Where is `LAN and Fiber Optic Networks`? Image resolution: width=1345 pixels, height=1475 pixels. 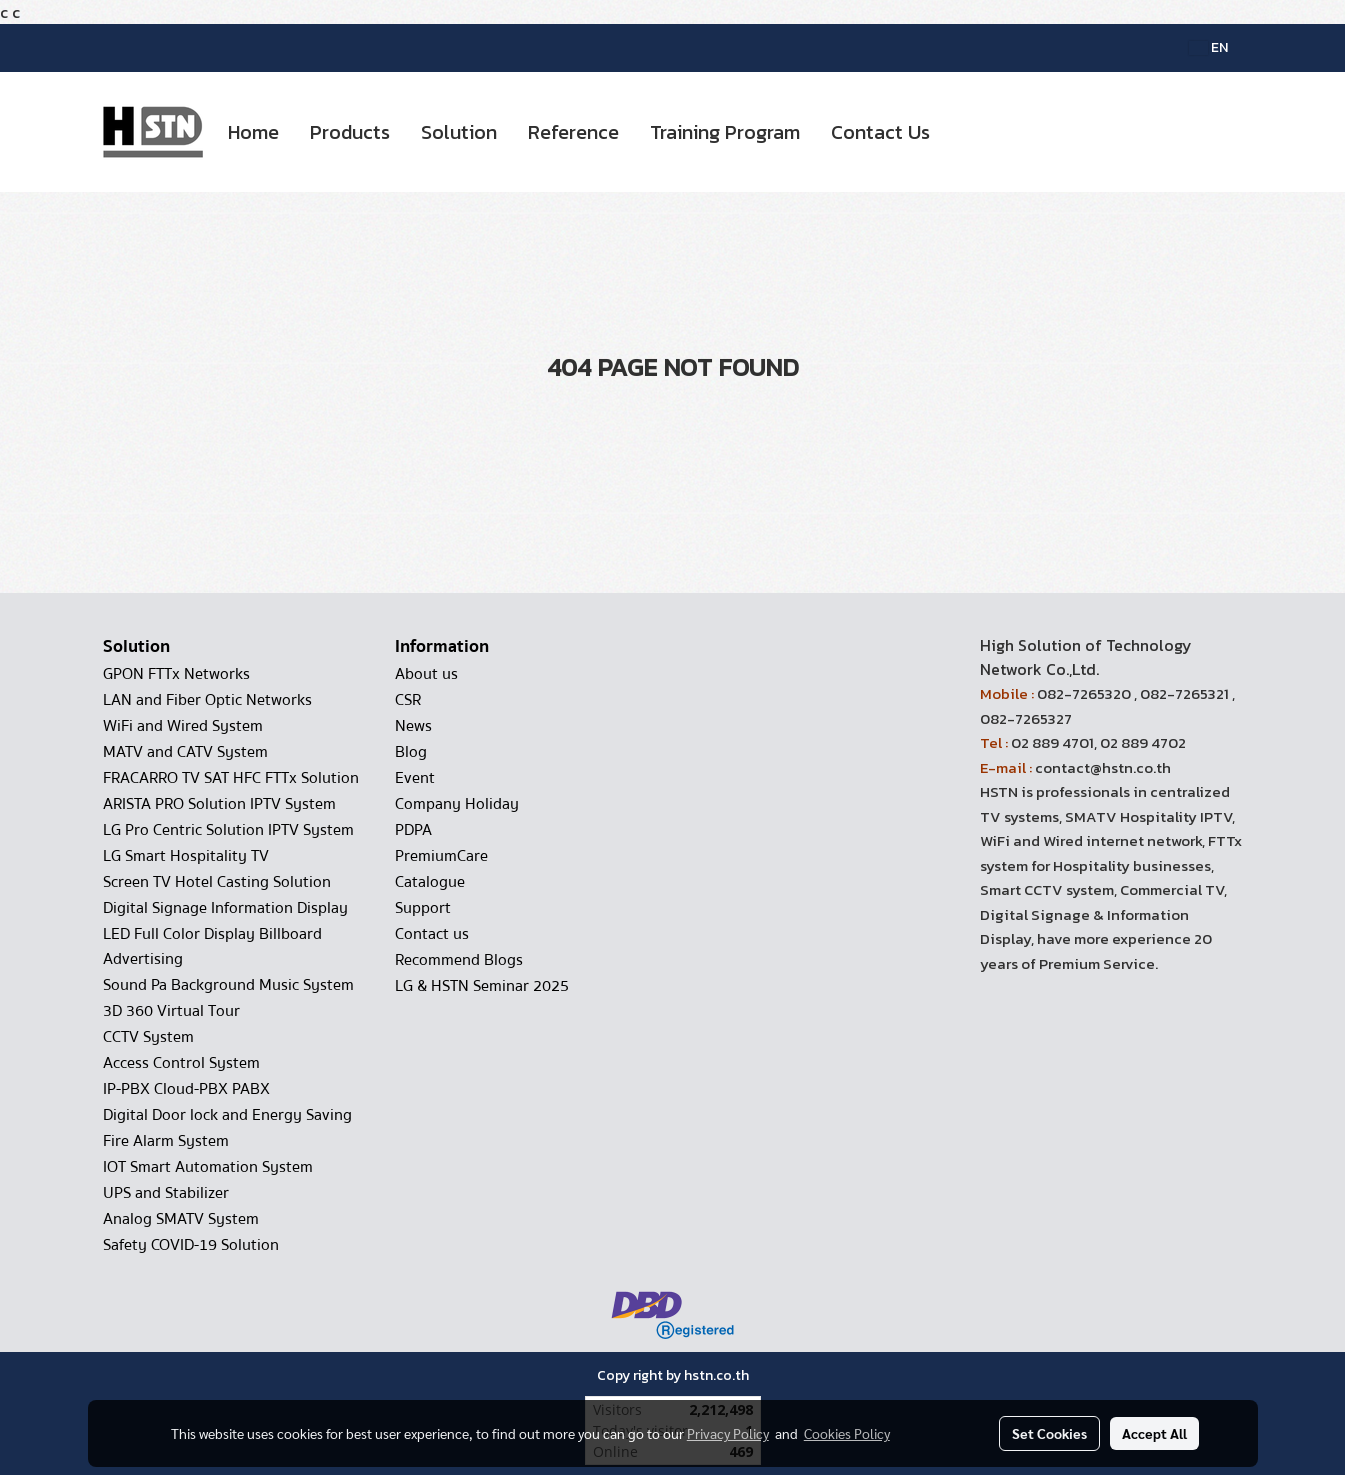
LAN and Fiber Optic Networks is located at coordinates (207, 700).